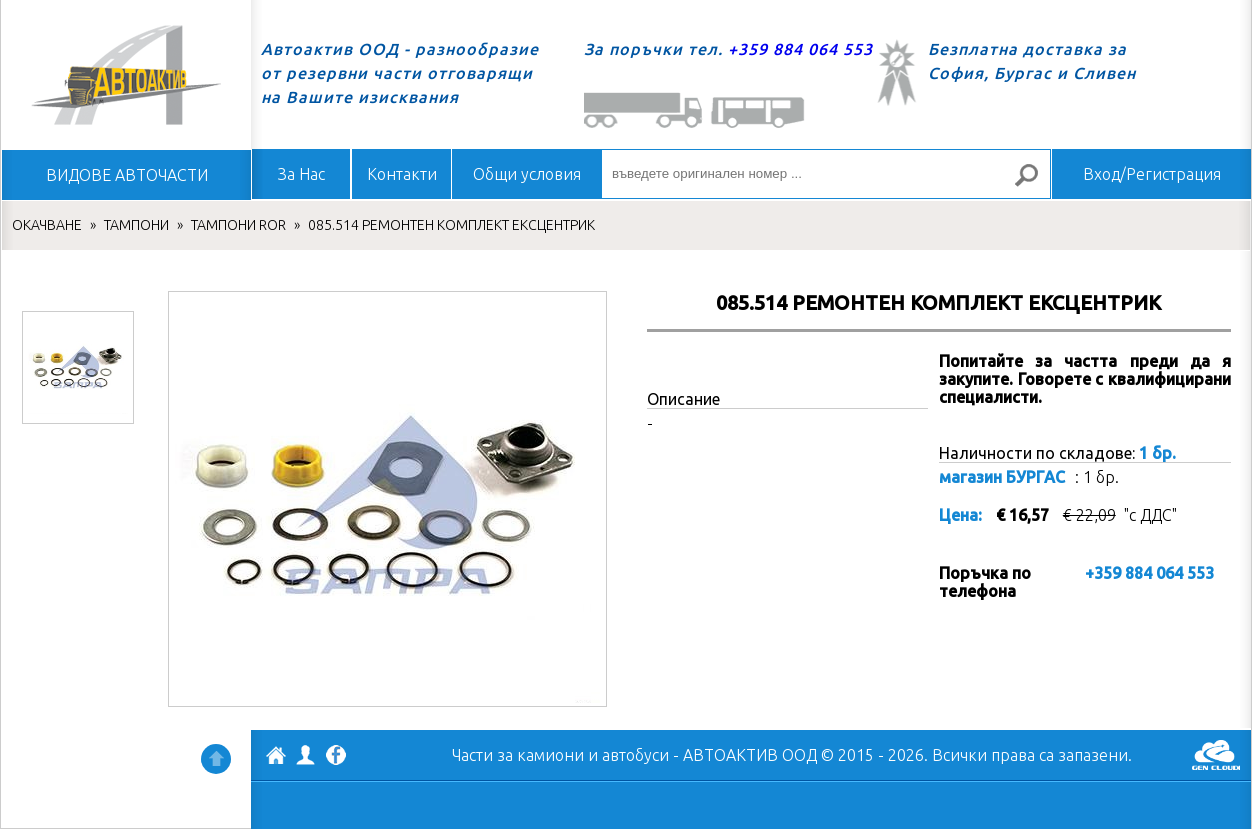  What do you see at coordinates (301, 174) in the screenshot?
I see `За Нас` at bounding box center [301, 174].